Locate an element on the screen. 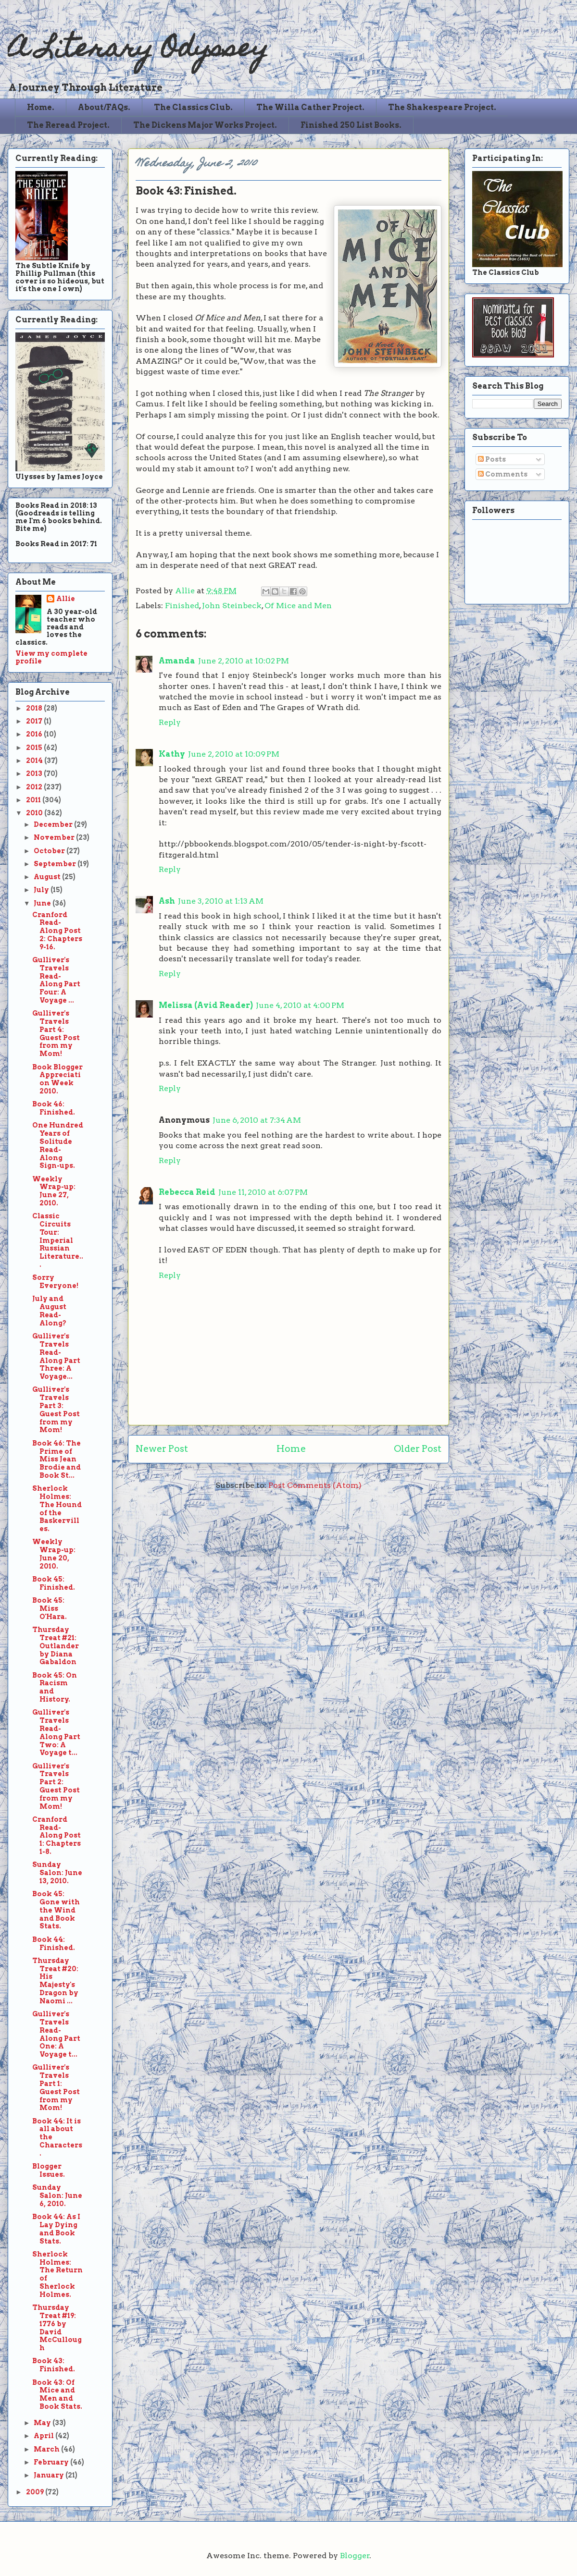  April is located at coordinates (44, 2436).